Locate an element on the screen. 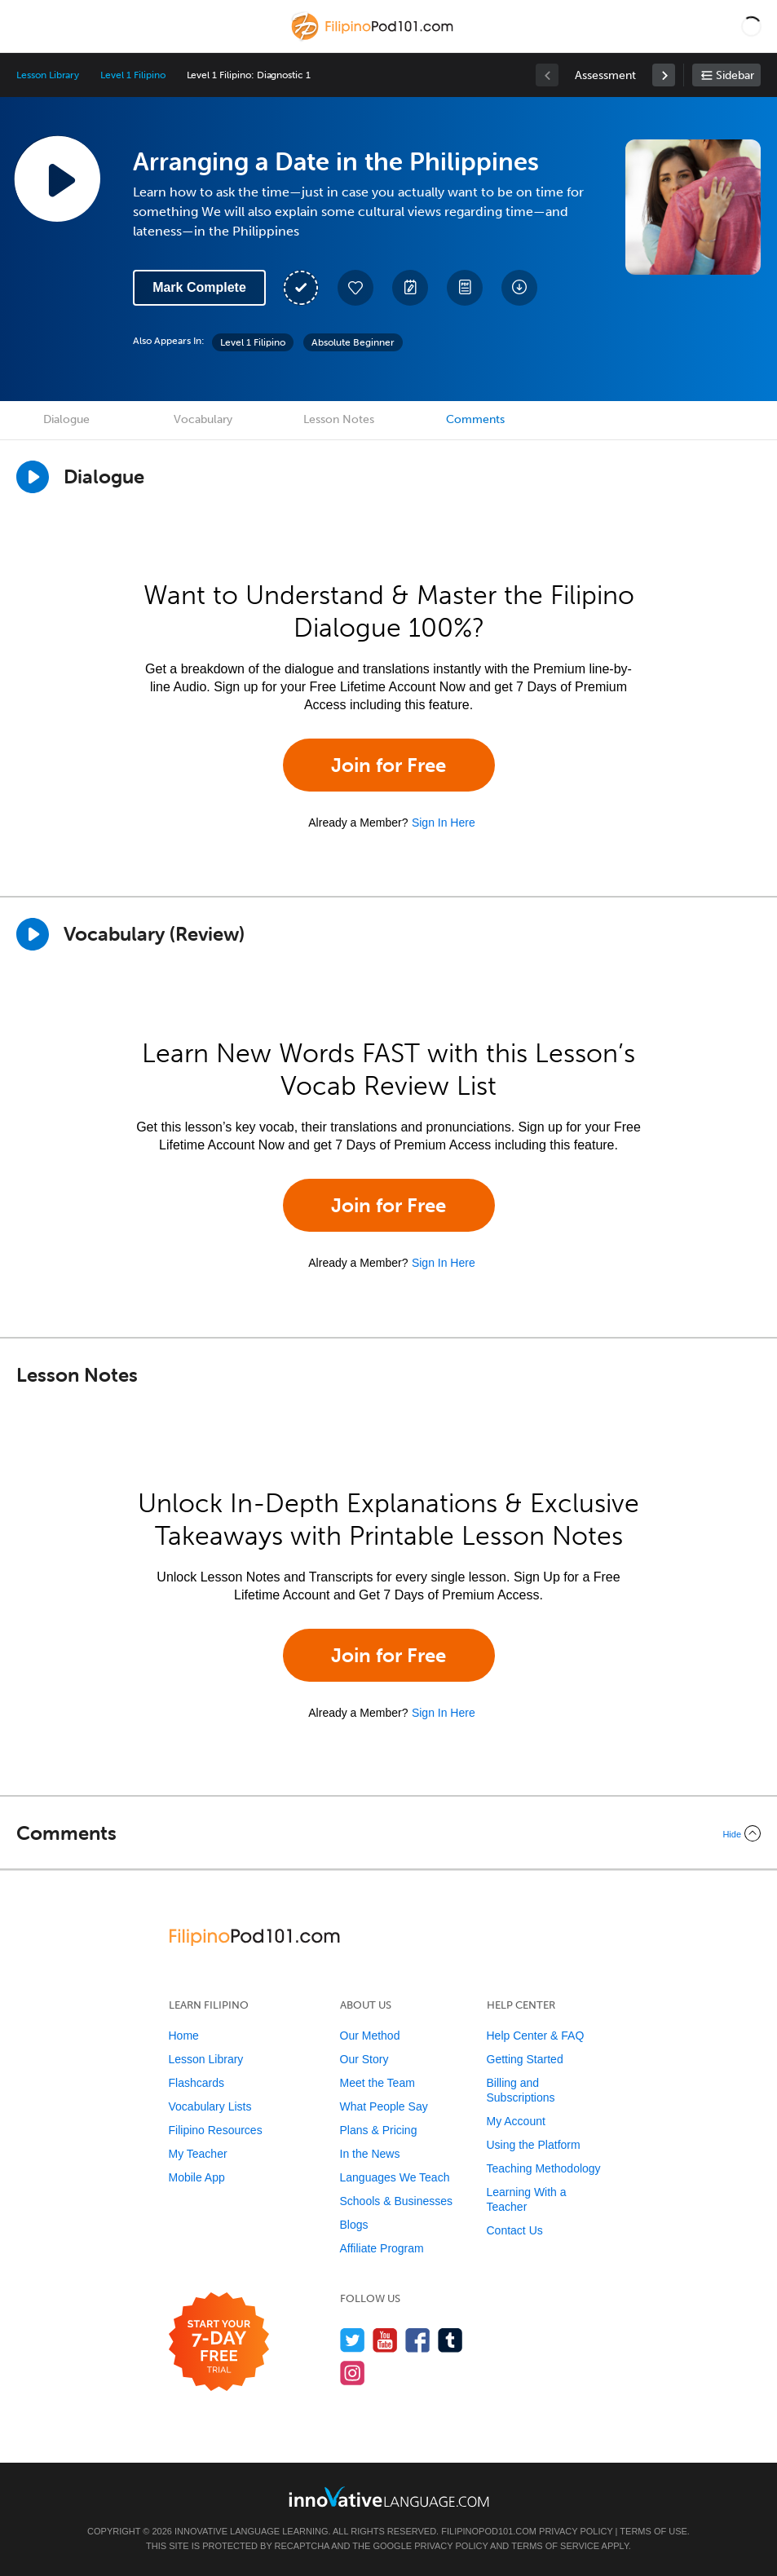 The width and height of the screenshot is (777, 2576). Sidebar [Show sidebar] is located at coordinates (735, 75).